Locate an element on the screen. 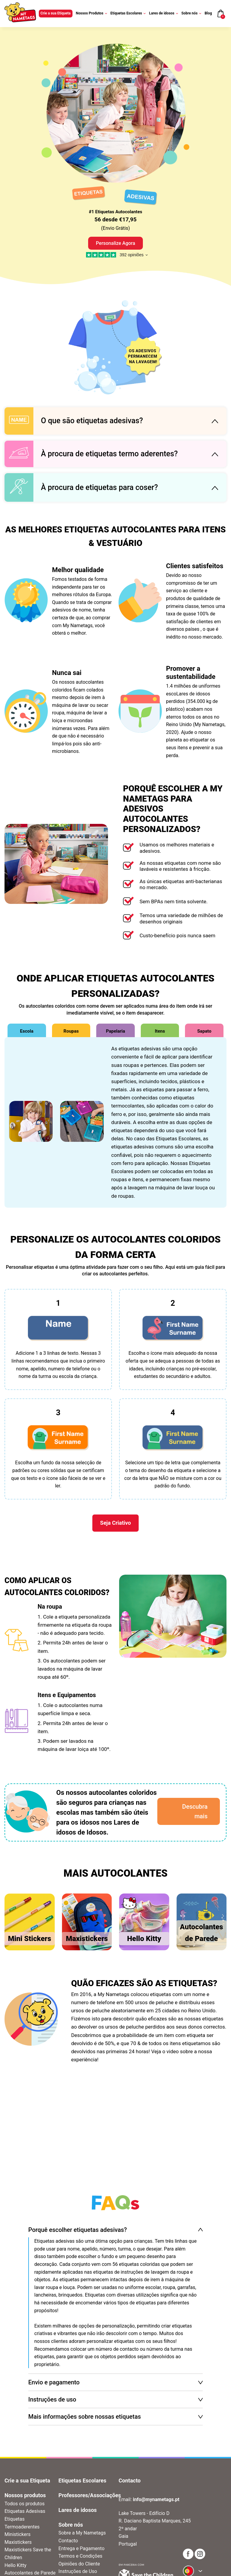 Image resolution: width=231 pixels, height=2576 pixels. Maxistickers Save the Children is located at coordinates (28, 2553).